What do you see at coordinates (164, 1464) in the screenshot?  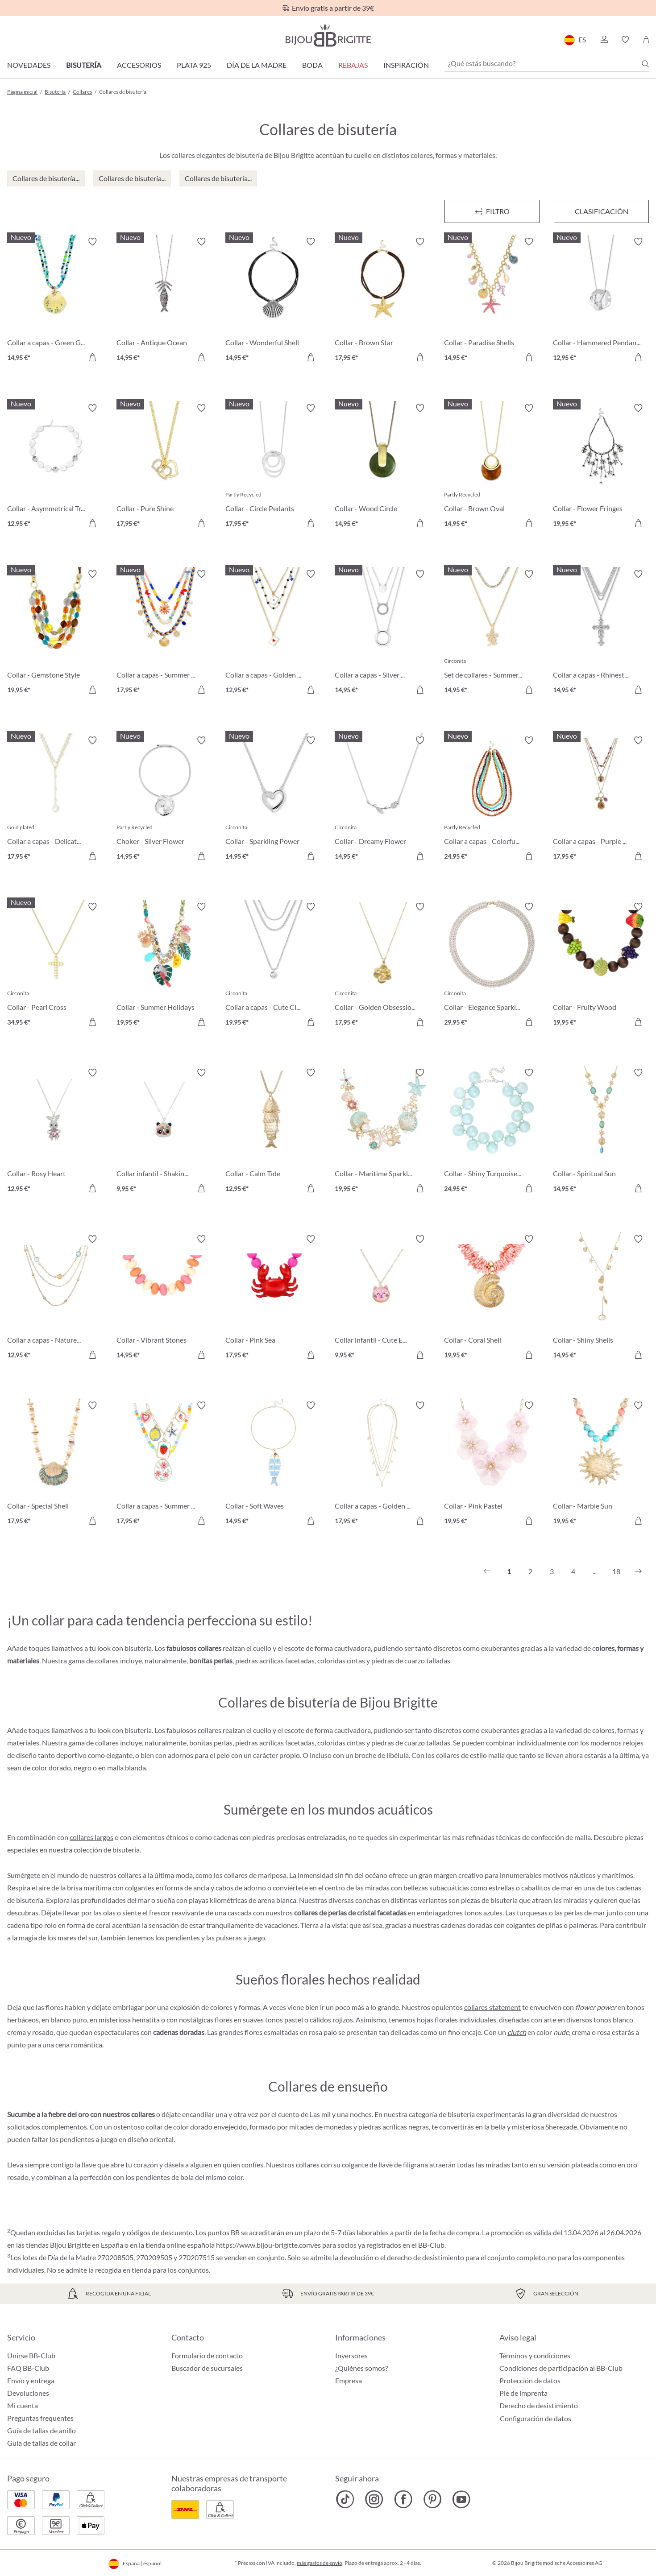 I see `[Collar a capas - Summer Charms 17,95 €]` at bounding box center [164, 1464].